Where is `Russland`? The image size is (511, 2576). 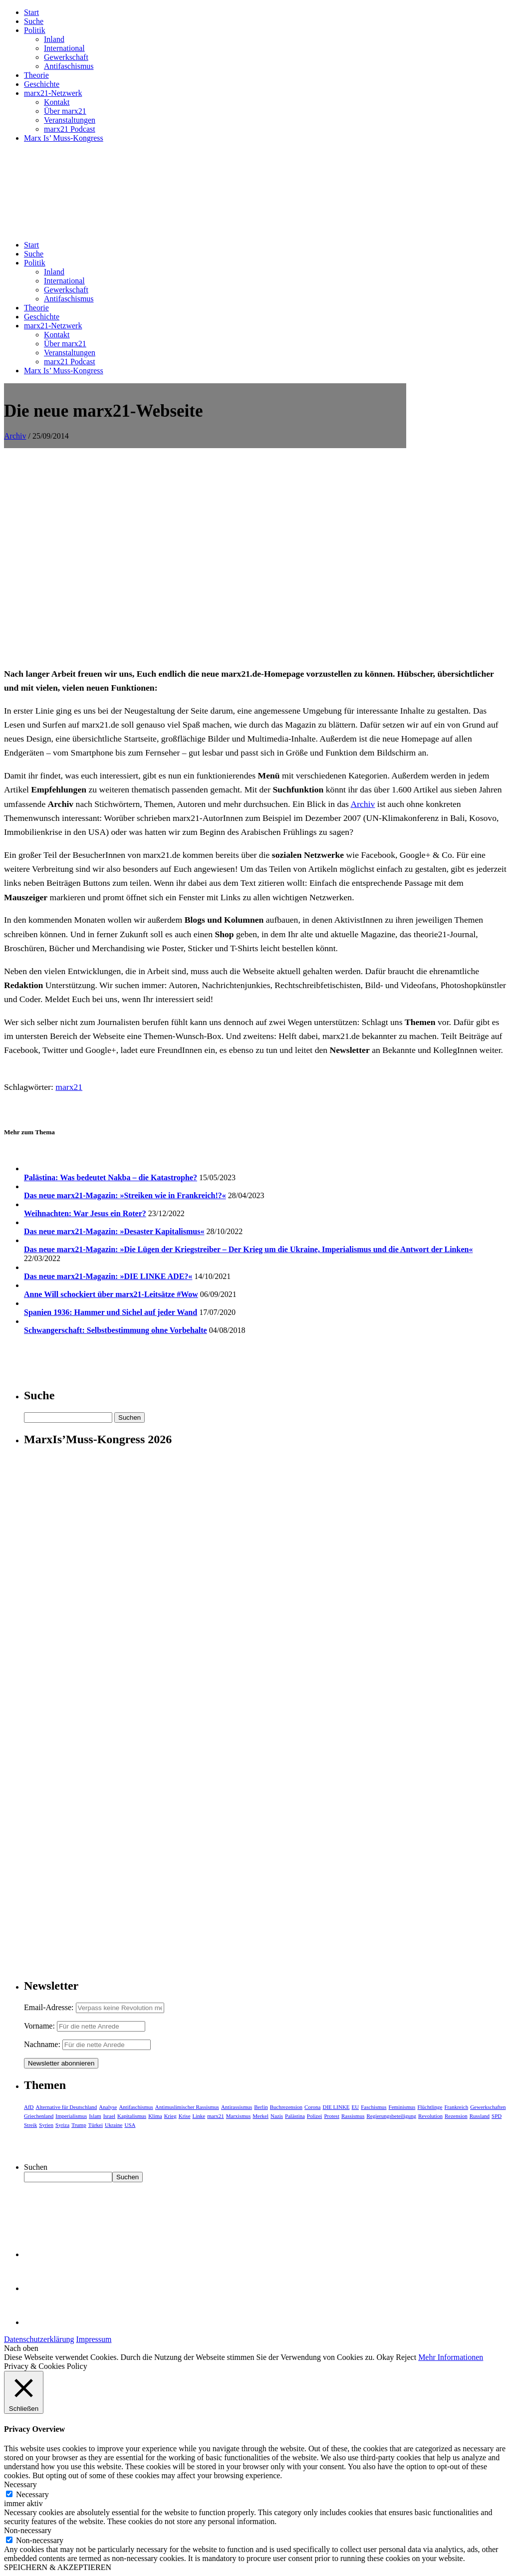 Russland is located at coordinates (480, 2116).